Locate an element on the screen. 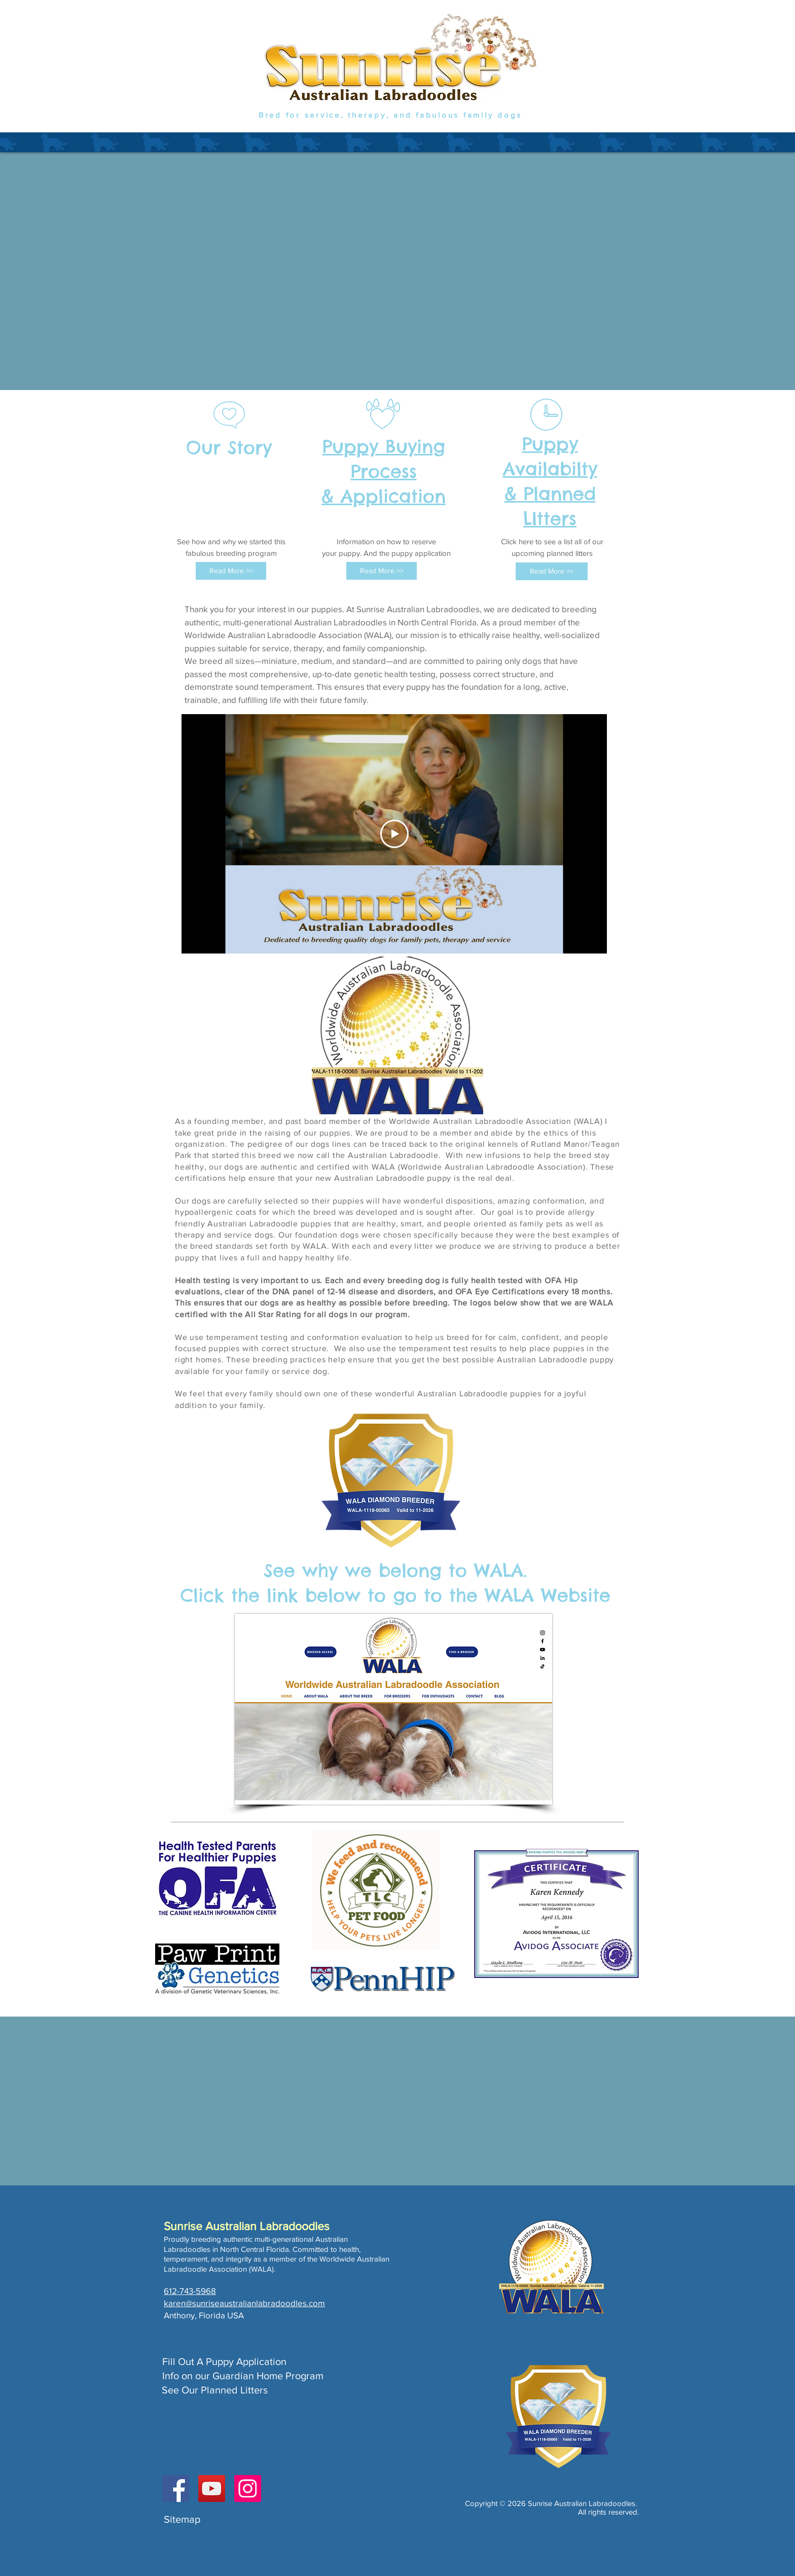  Our Story is located at coordinates (229, 447).